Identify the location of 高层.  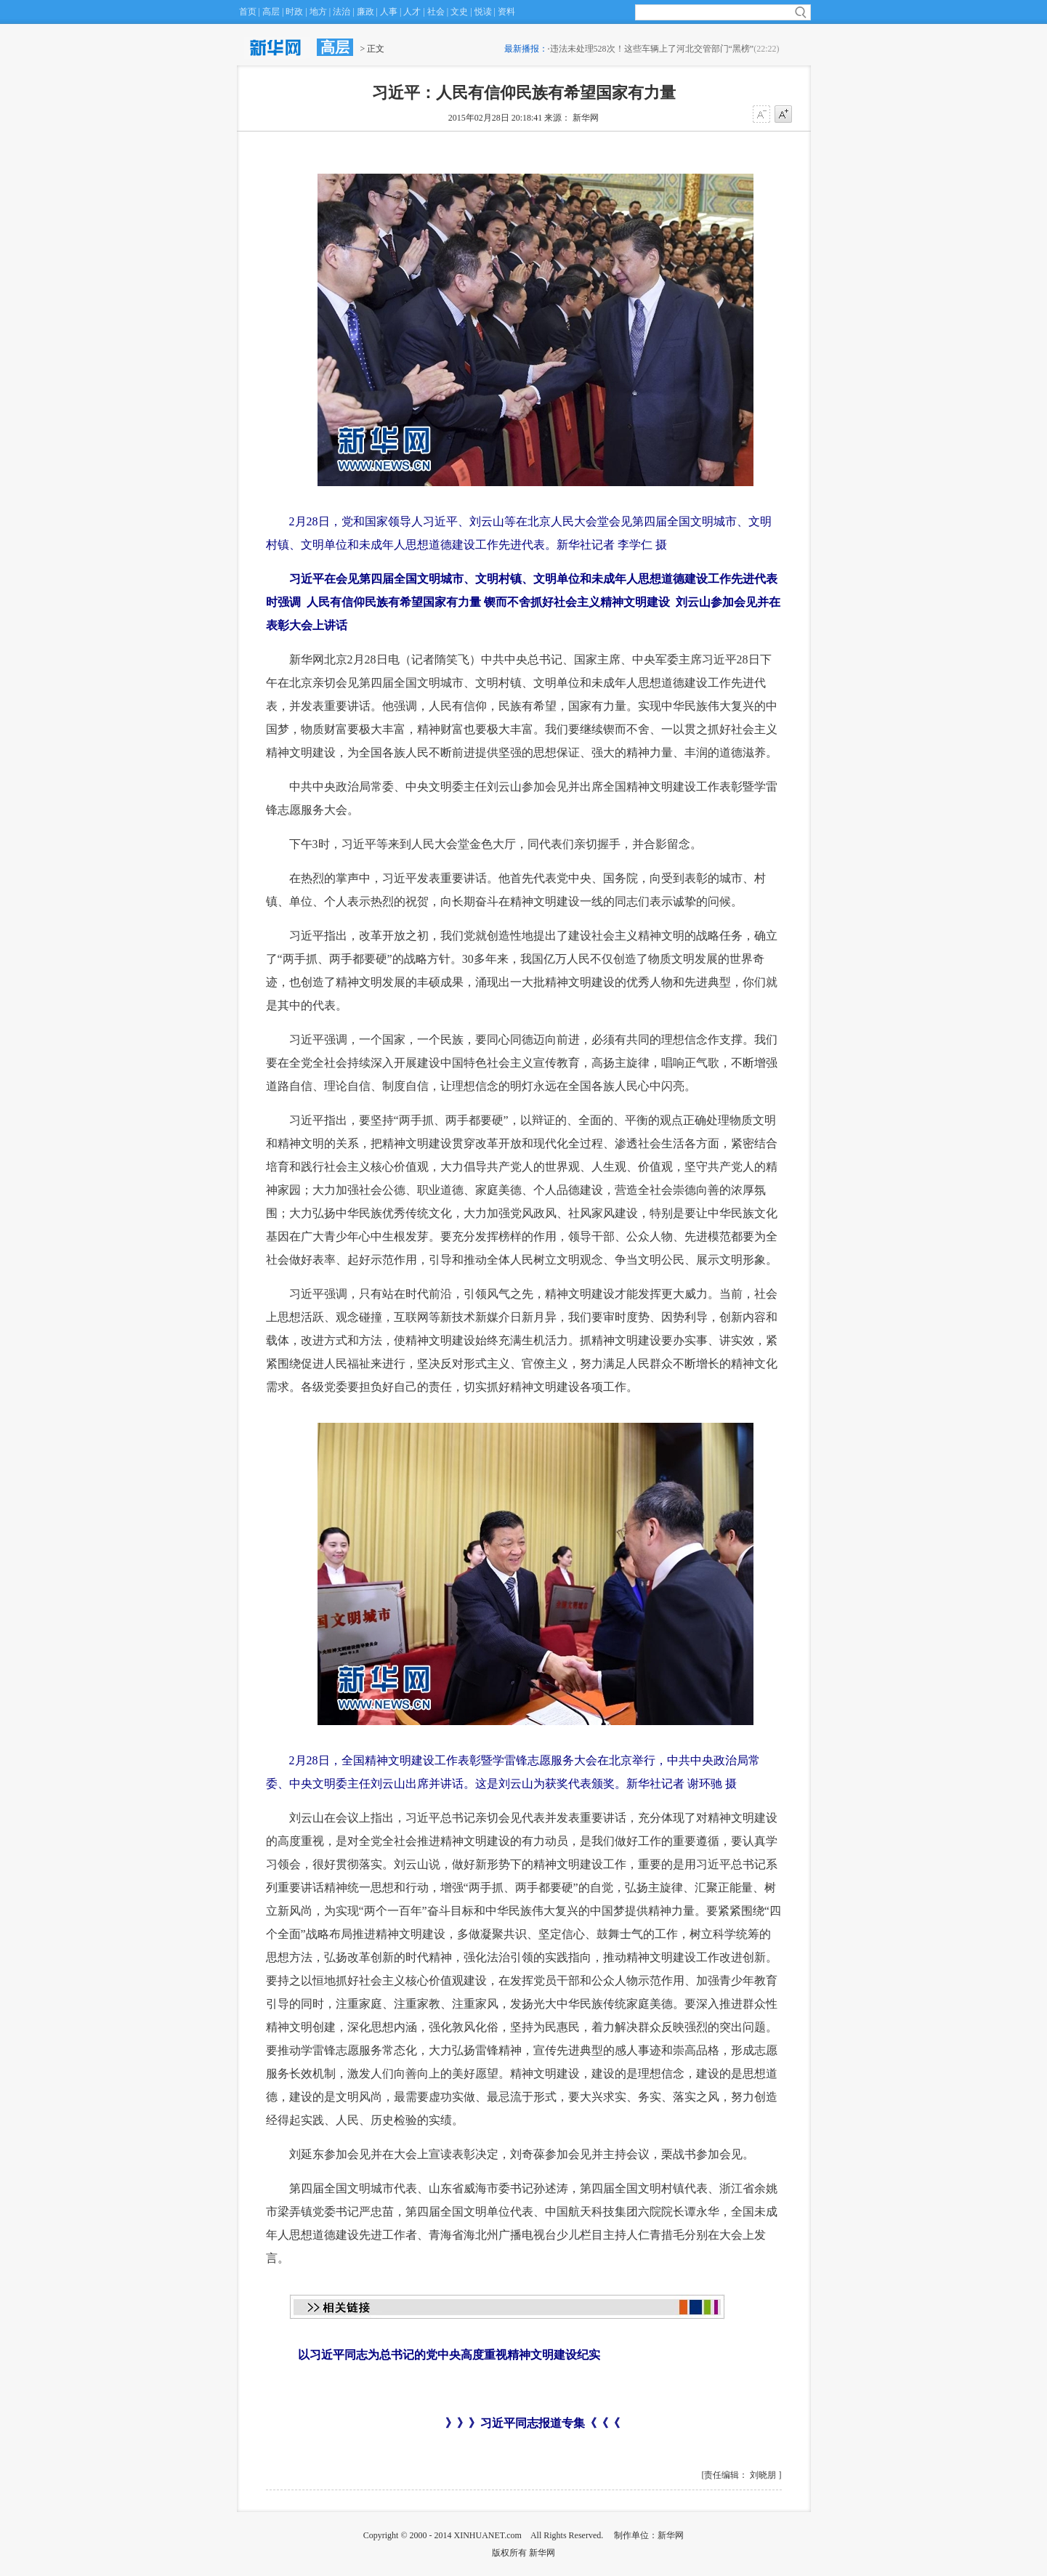
(271, 12).